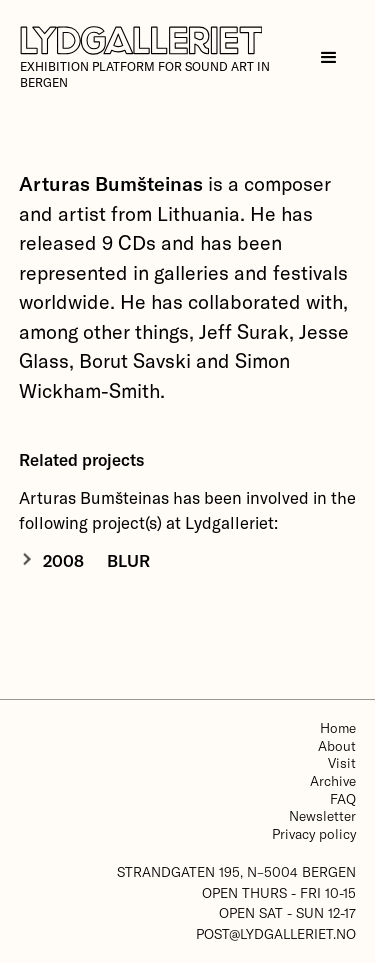 Image resolution: width=375 pixels, height=963 pixels. Describe the element at coordinates (314, 833) in the screenshot. I see `Privacy policy` at that location.